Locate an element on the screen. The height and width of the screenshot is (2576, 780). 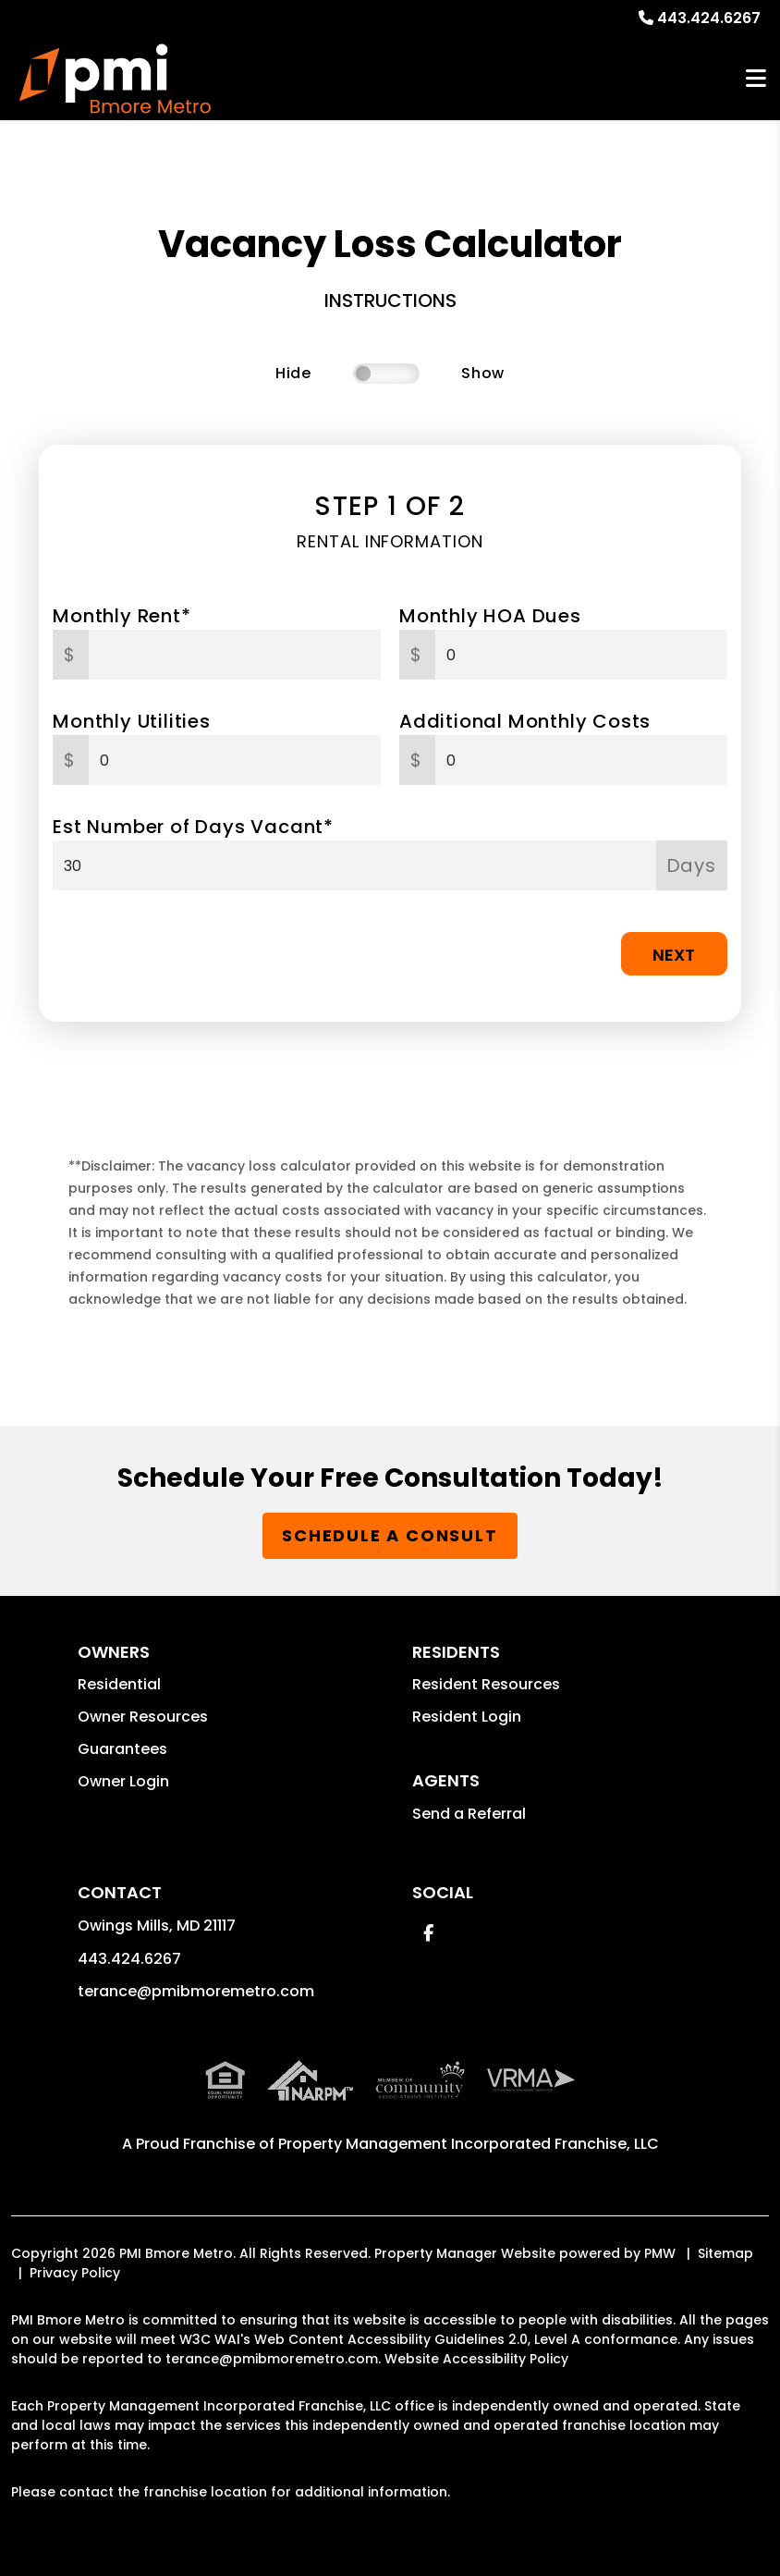
MENU [button] is located at coordinates (756, 79).